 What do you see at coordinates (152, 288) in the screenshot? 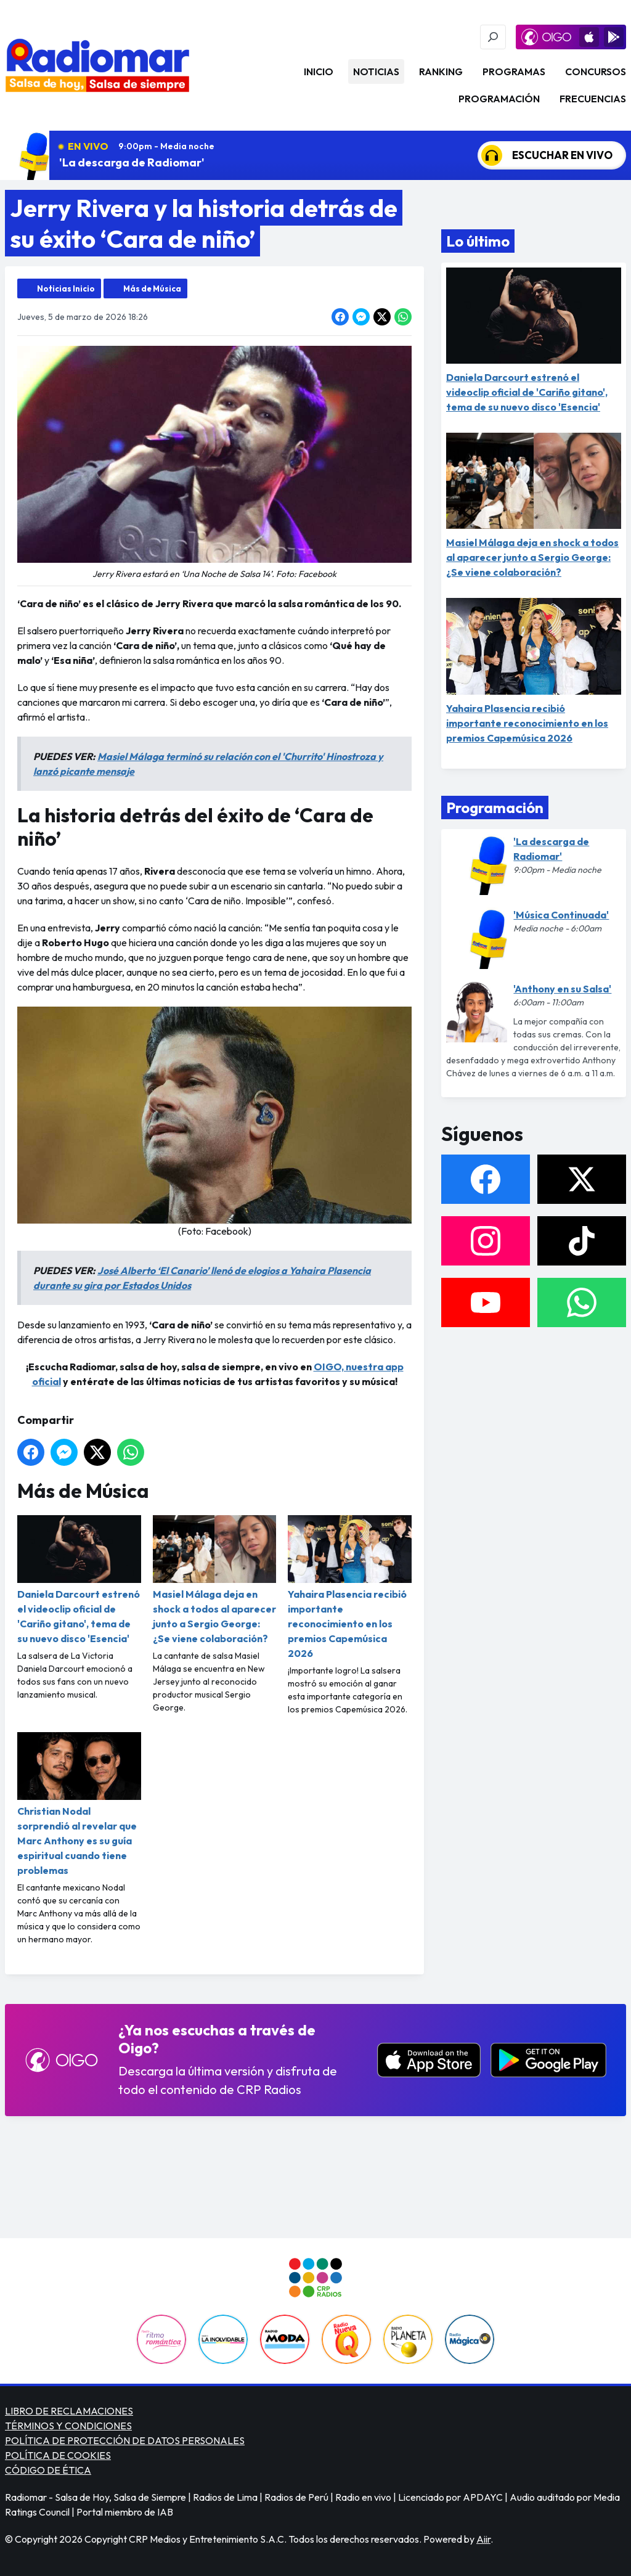
I see `Más de Música` at bounding box center [152, 288].